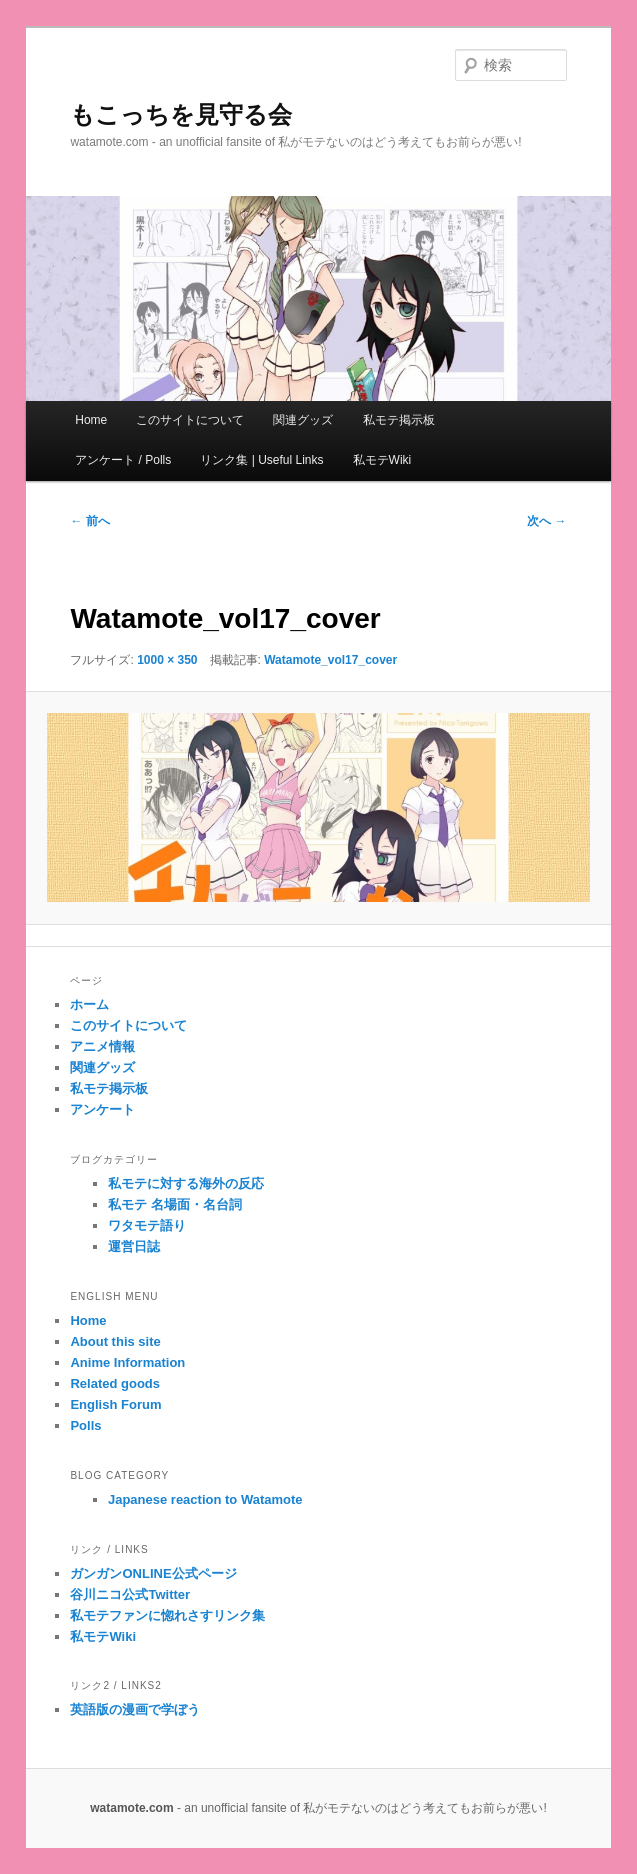 Image resolution: width=637 pixels, height=1874 pixels. Describe the element at coordinates (147, 1225) in the screenshot. I see `ワタモテ語り` at that location.